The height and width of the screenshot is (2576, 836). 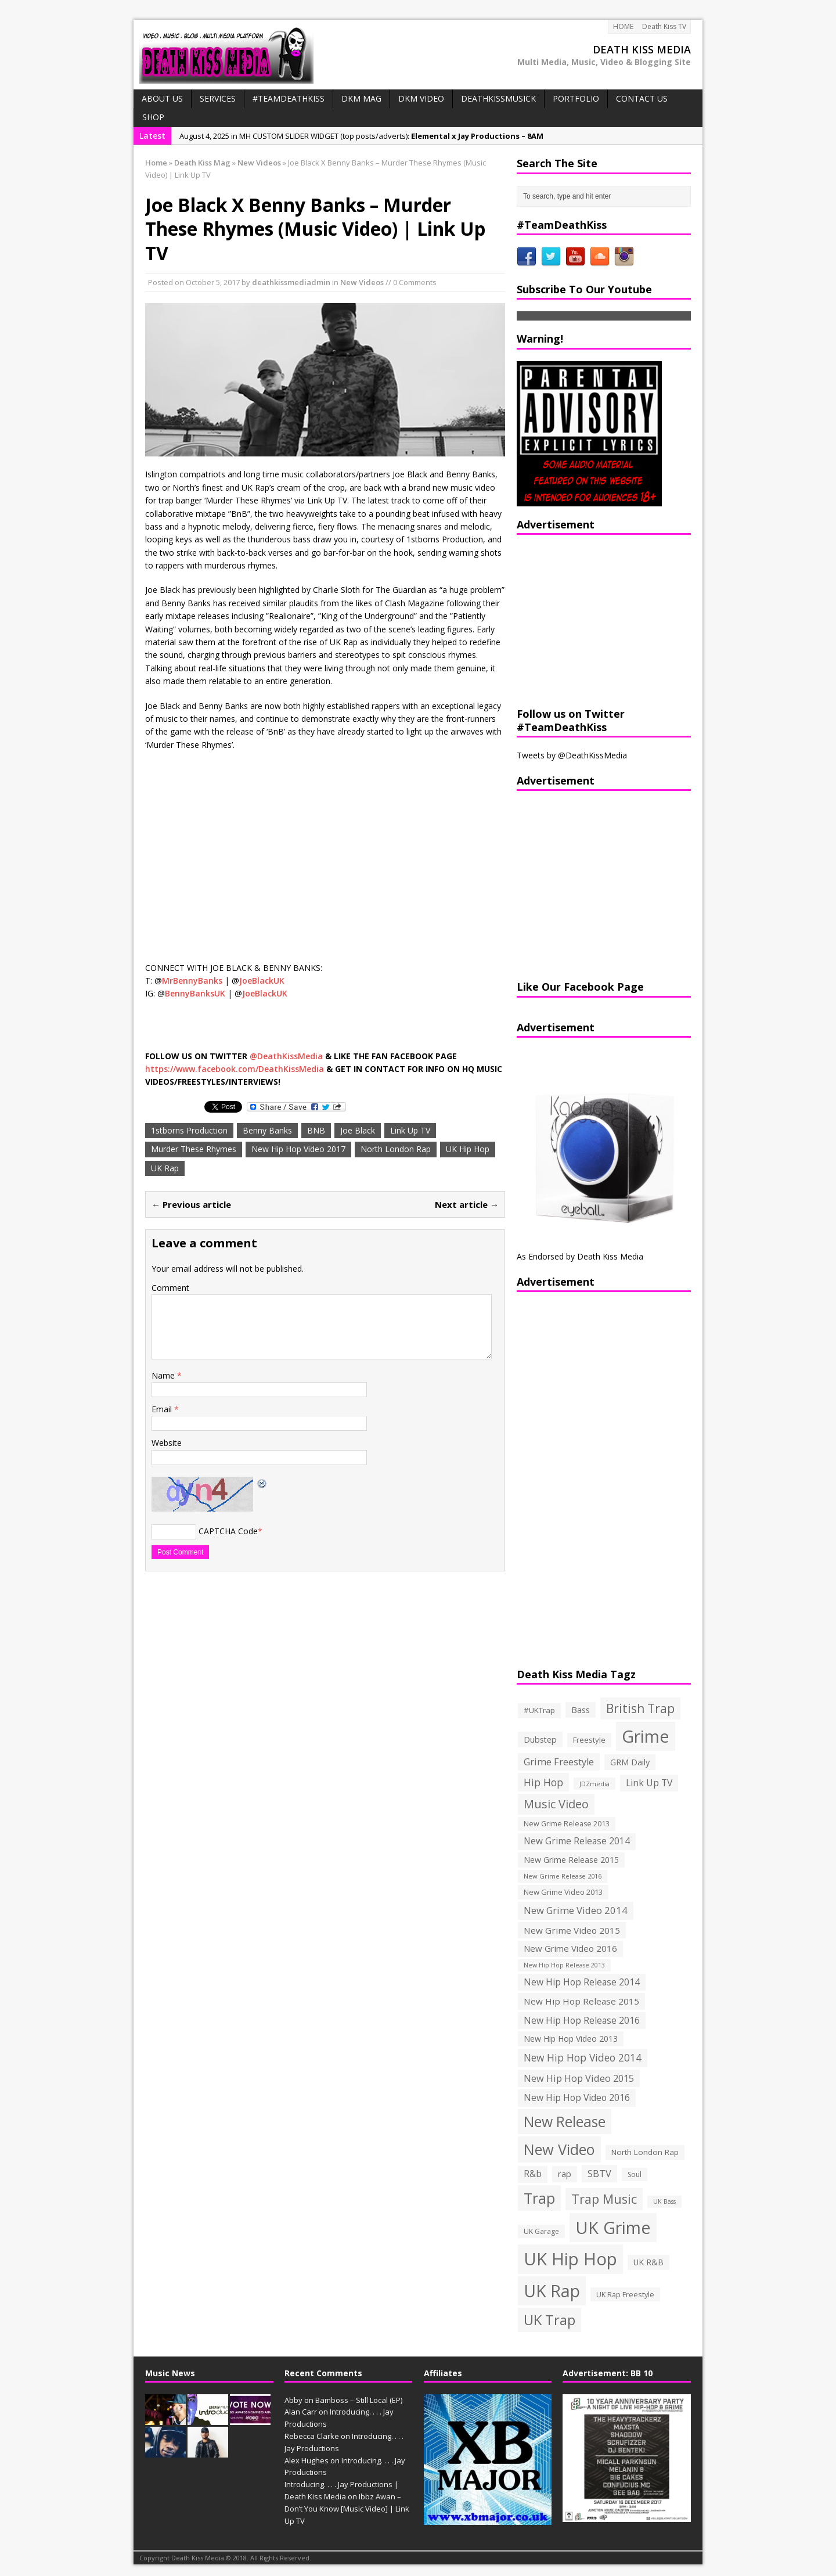 What do you see at coordinates (421, 98) in the screenshot?
I see `DKM VIDEO` at bounding box center [421, 98].